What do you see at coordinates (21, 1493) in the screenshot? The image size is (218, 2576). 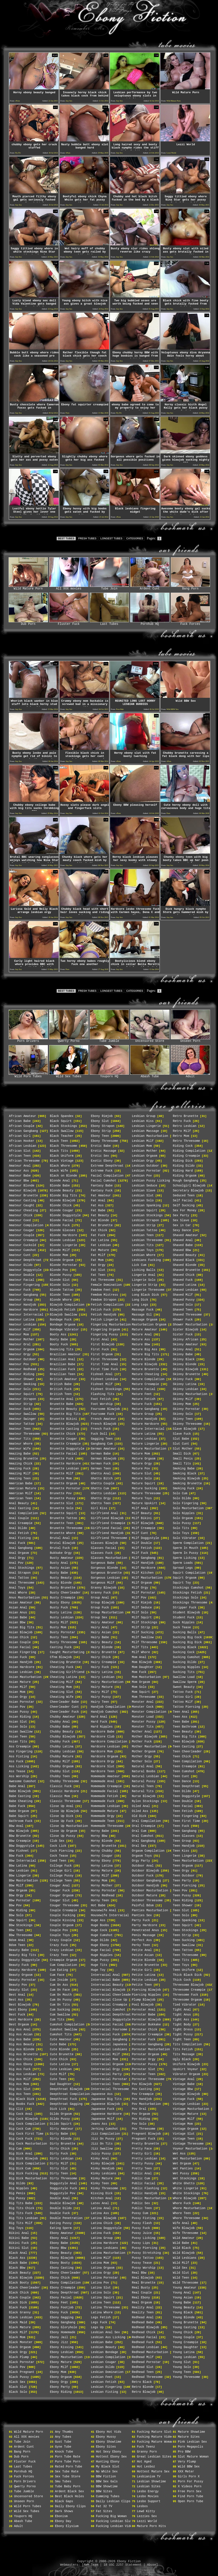 I see `American Milf` at bounding box center [21, 1493].